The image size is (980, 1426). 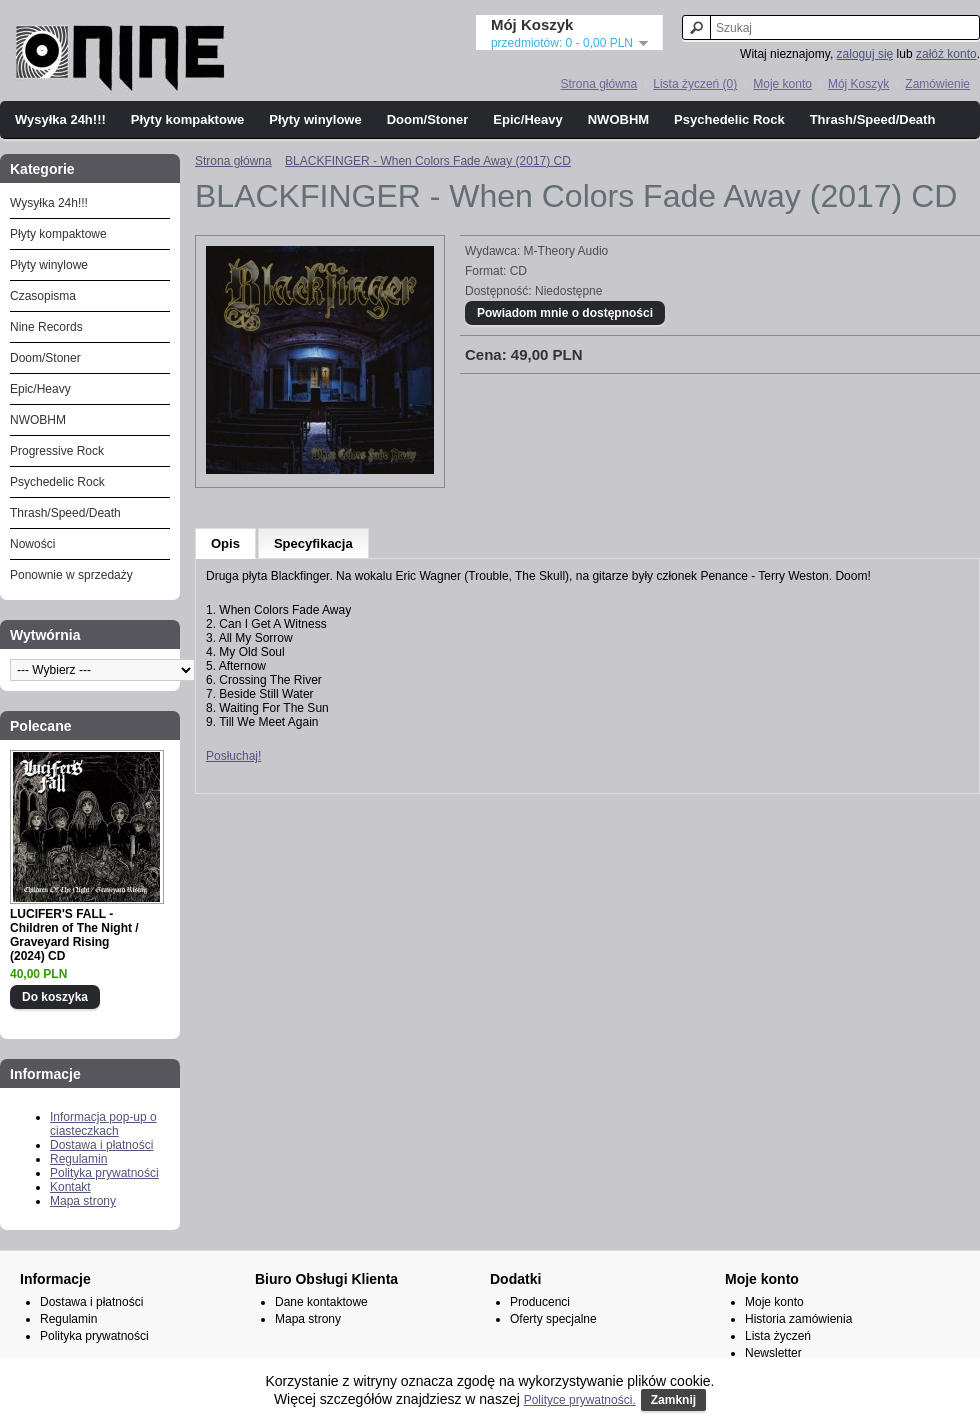 I want to click on Strona główna, so click(x=598, y=84).